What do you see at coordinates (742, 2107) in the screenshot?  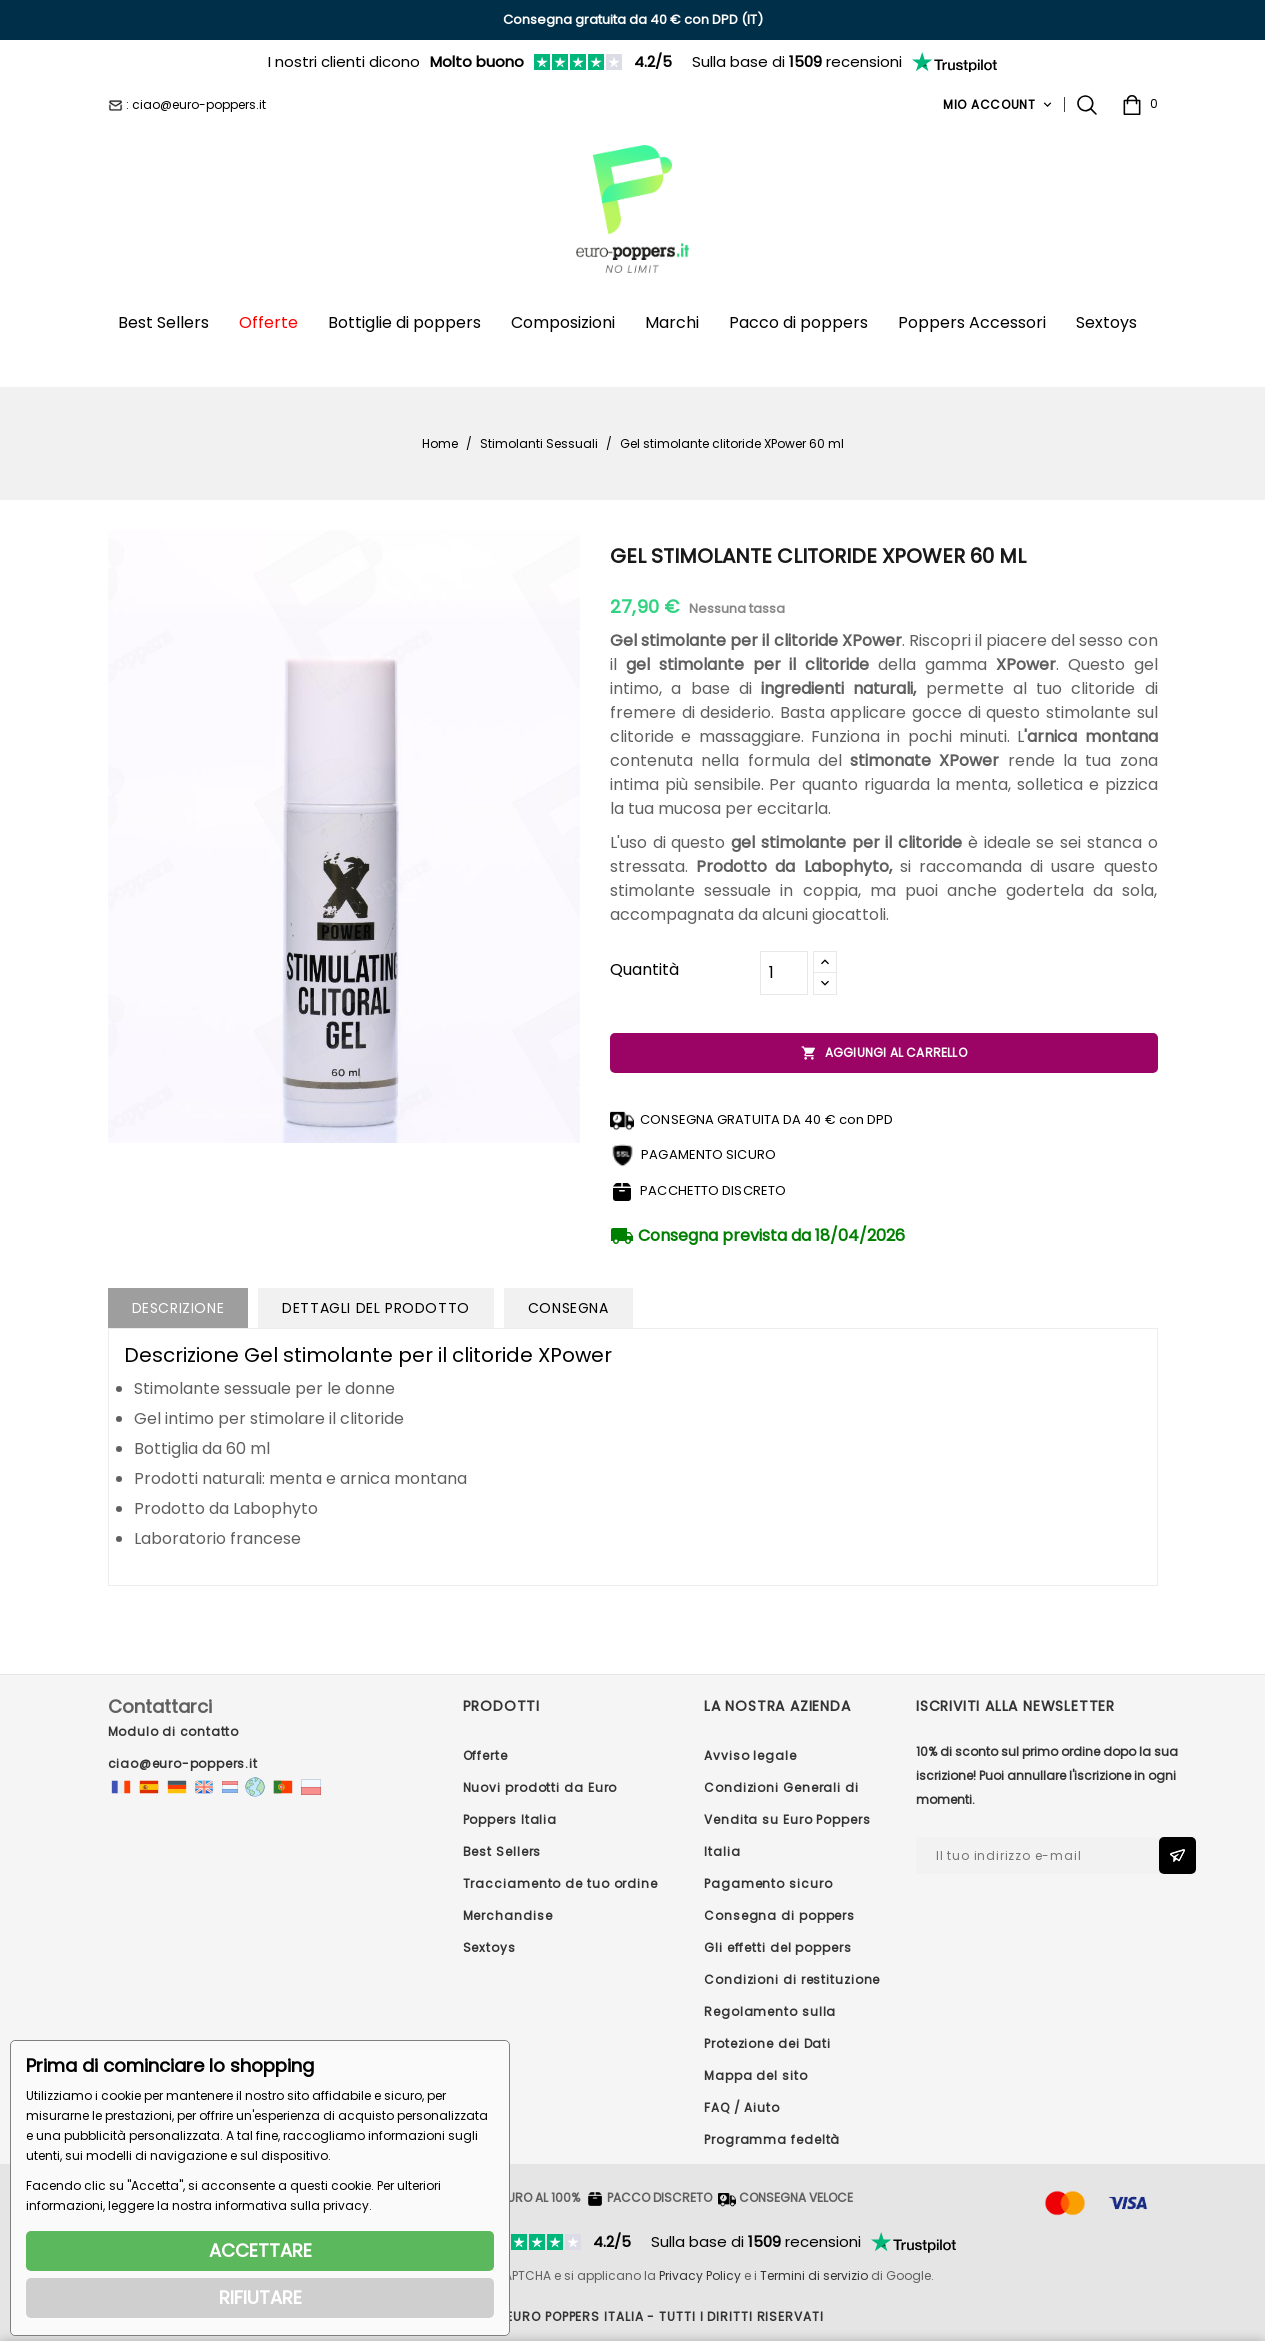 I see `FAQ / Aiuto` at bounding box center [742, 2107].